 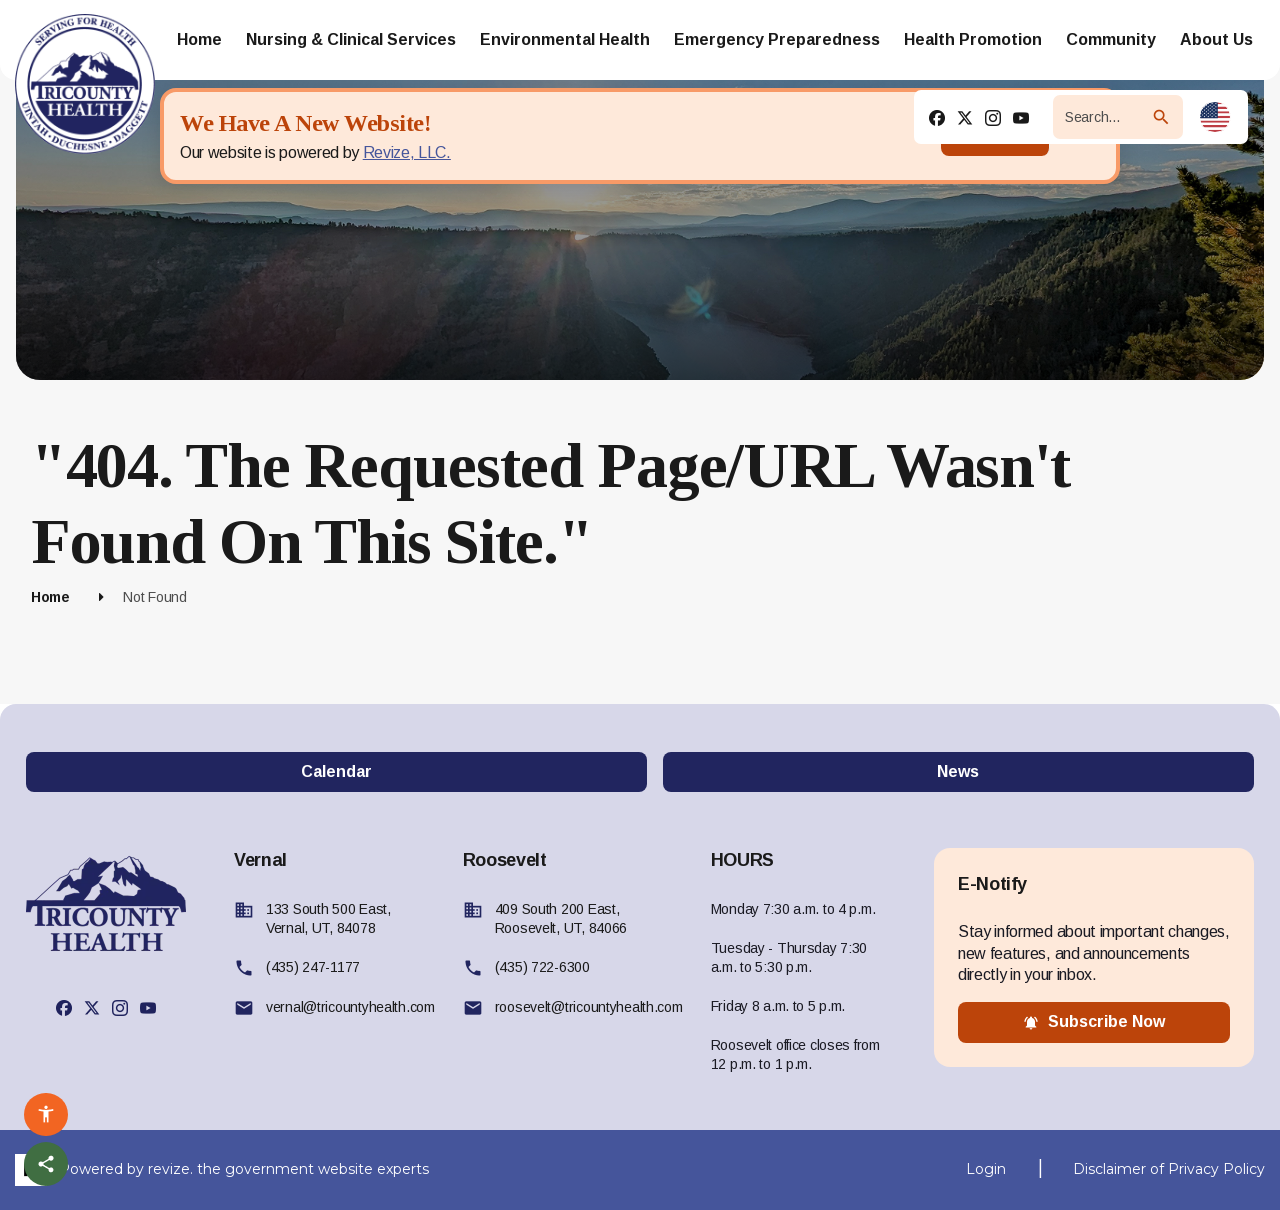 I want to click on Calendar, so click(x=336, y=771).